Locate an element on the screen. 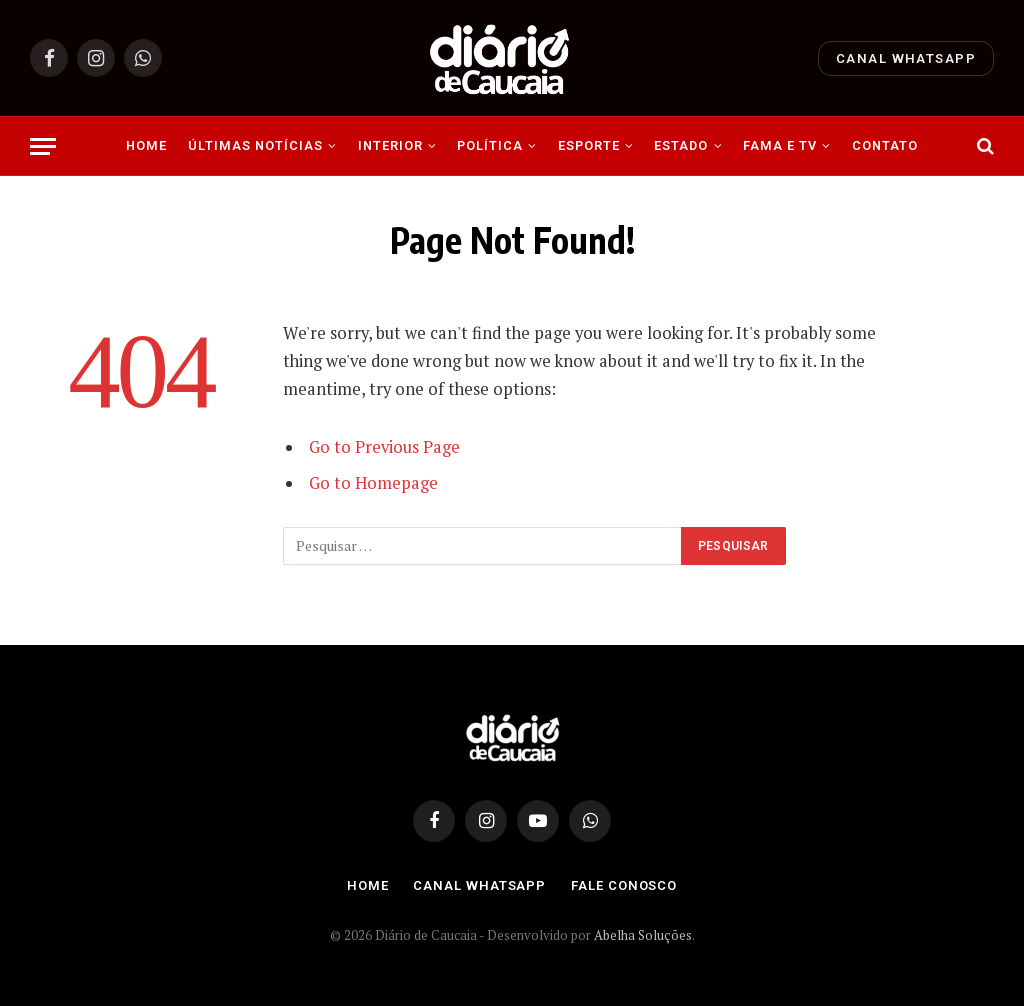 The image size is (1024, 1006). Go to Previous Page is located at coordinates (384, 447).